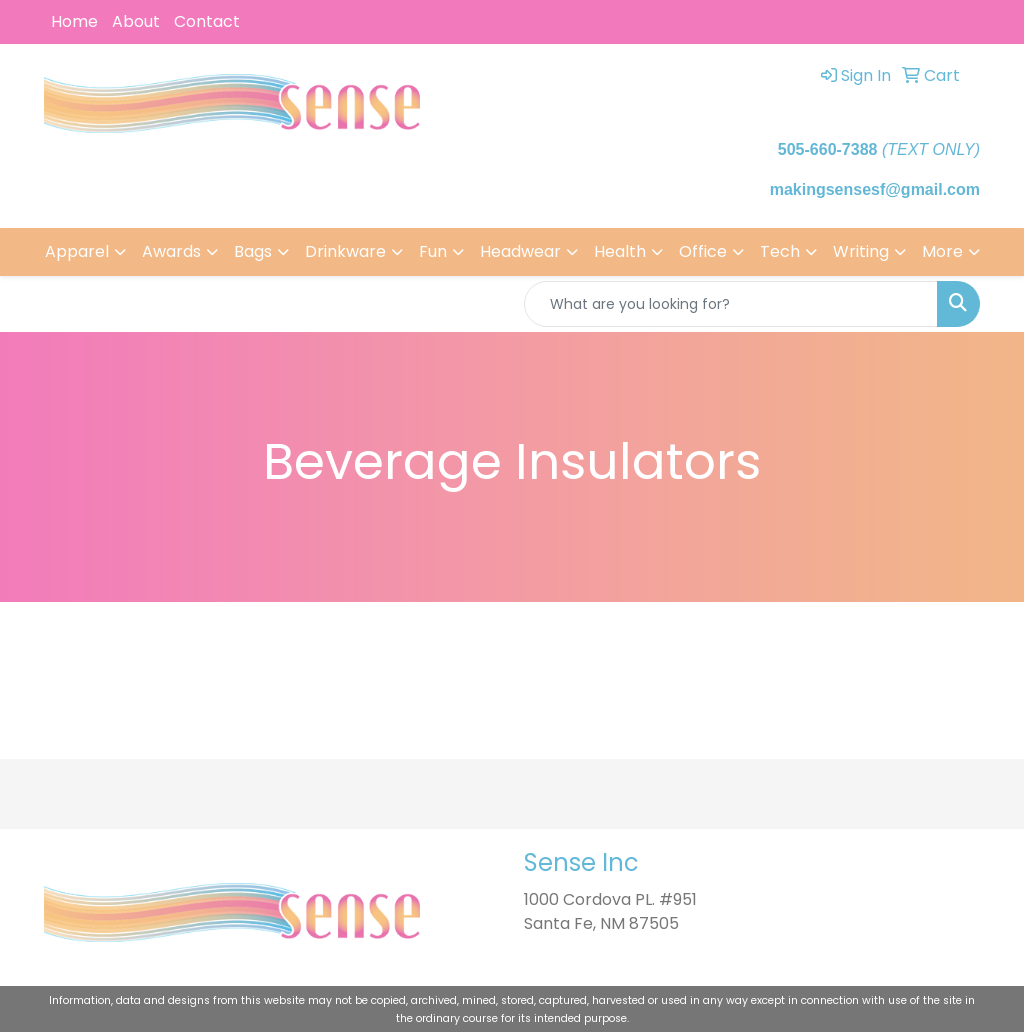  I want to click on Home, so click(74, 21).